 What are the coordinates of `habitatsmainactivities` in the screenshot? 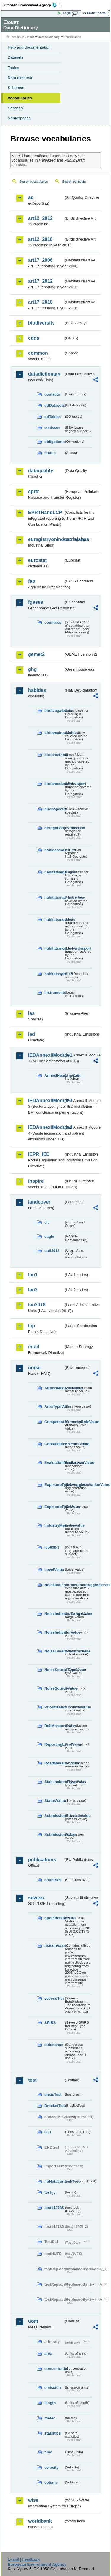 It's located at (54, 897).